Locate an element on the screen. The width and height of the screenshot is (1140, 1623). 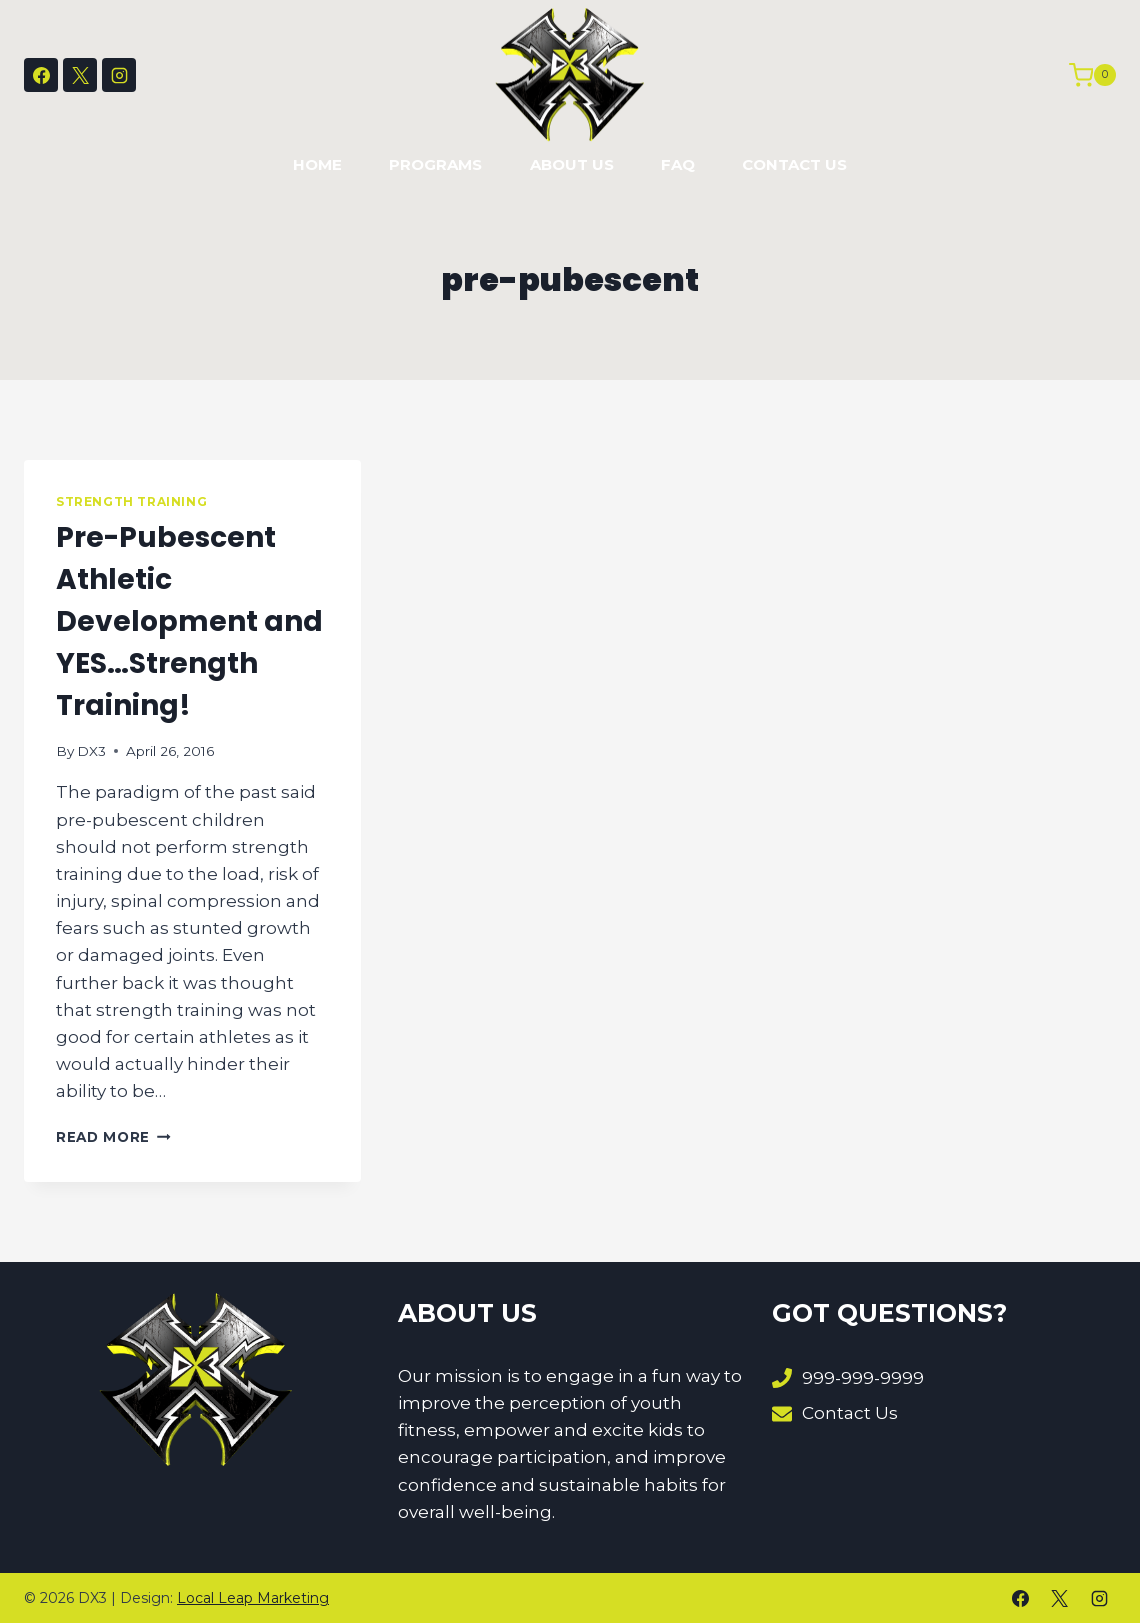
DX3 is located at coordinates (91, 751).